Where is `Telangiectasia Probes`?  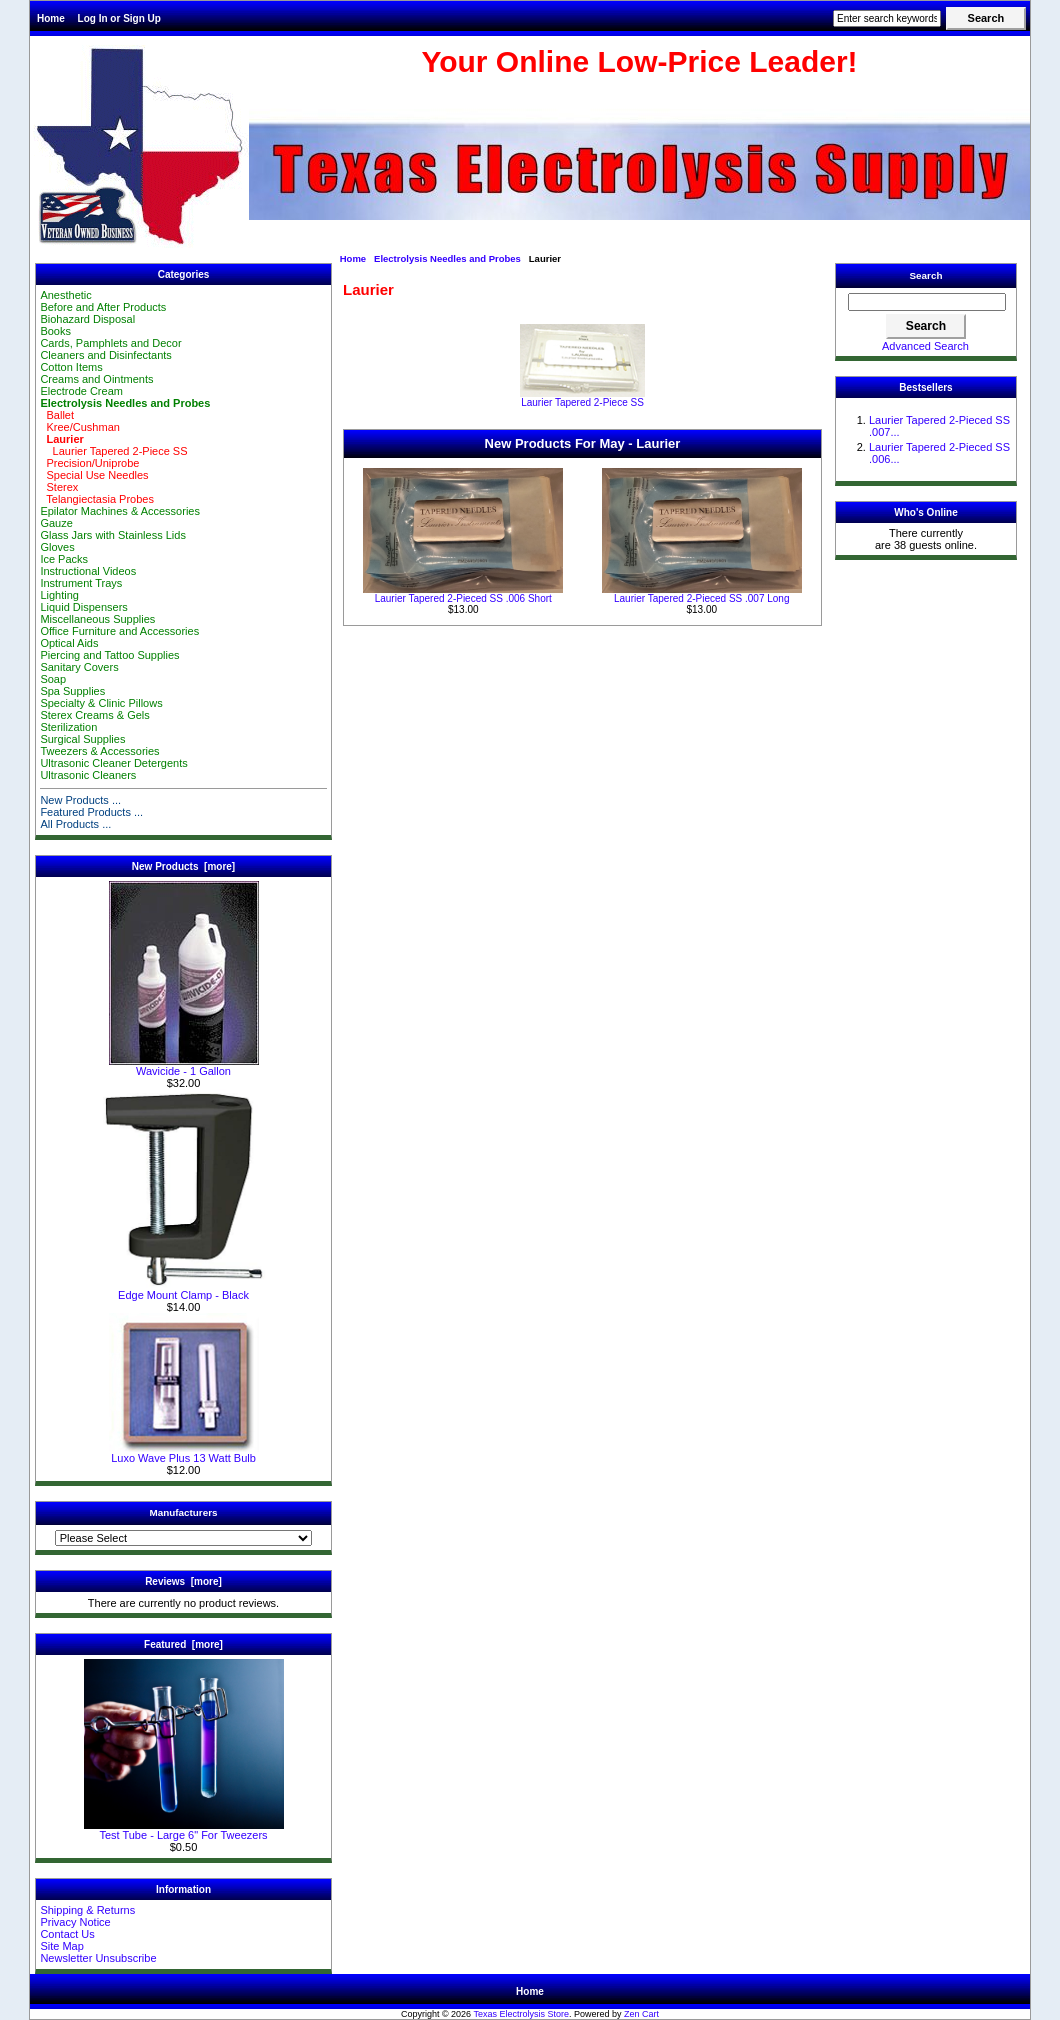 Telangiectasia Probes is located at coordinates (97, 499).